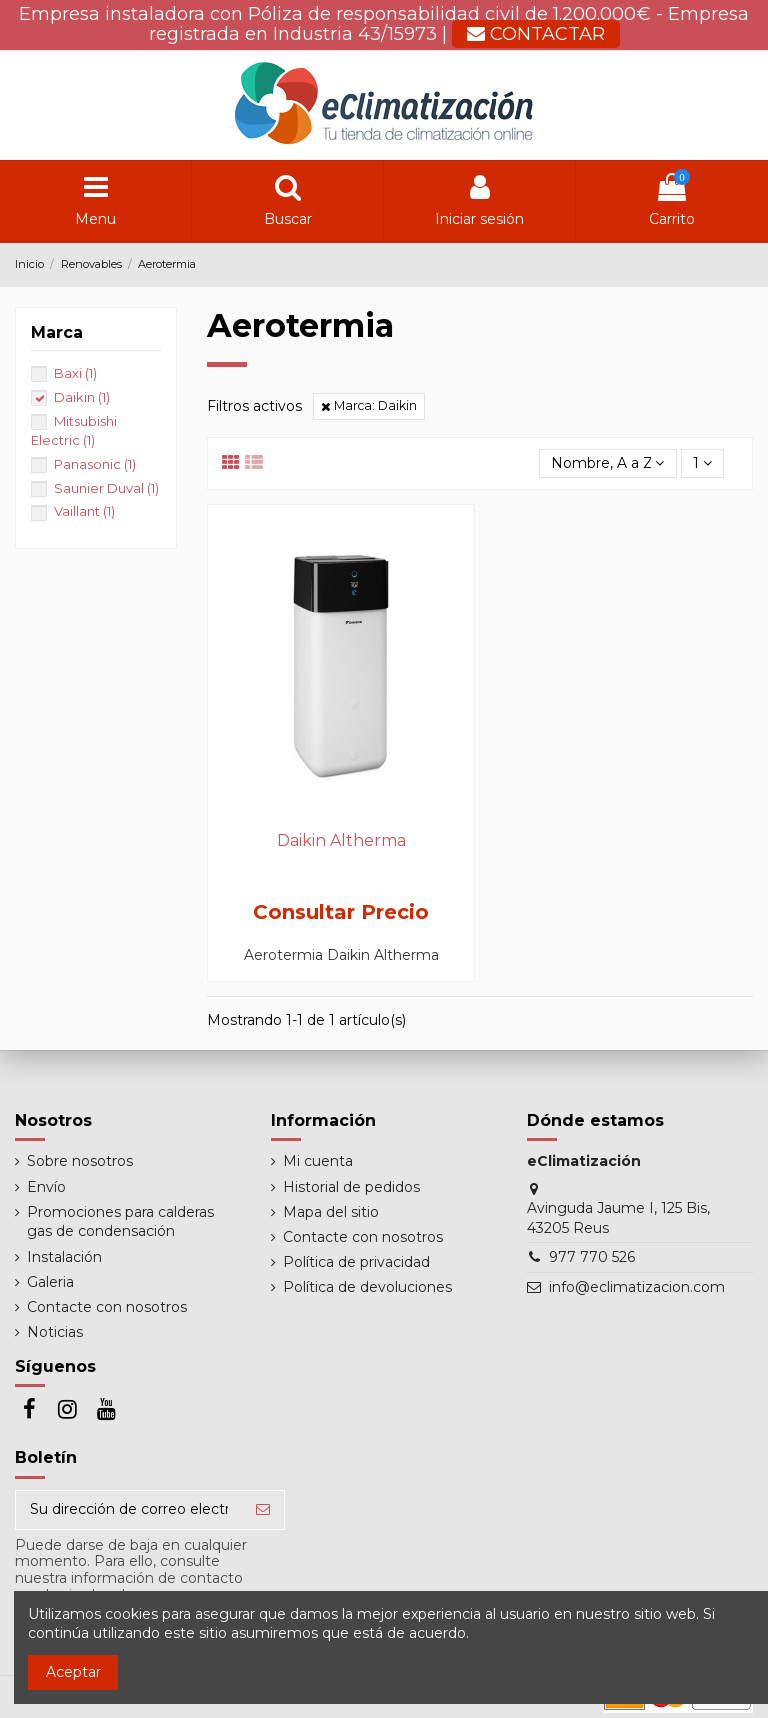 The height and width of the screenshot is (1718, 768). What do you see at coordinates (82, 397) in the screenshot?
I see `Daikin` at bounding box center [82, 397].